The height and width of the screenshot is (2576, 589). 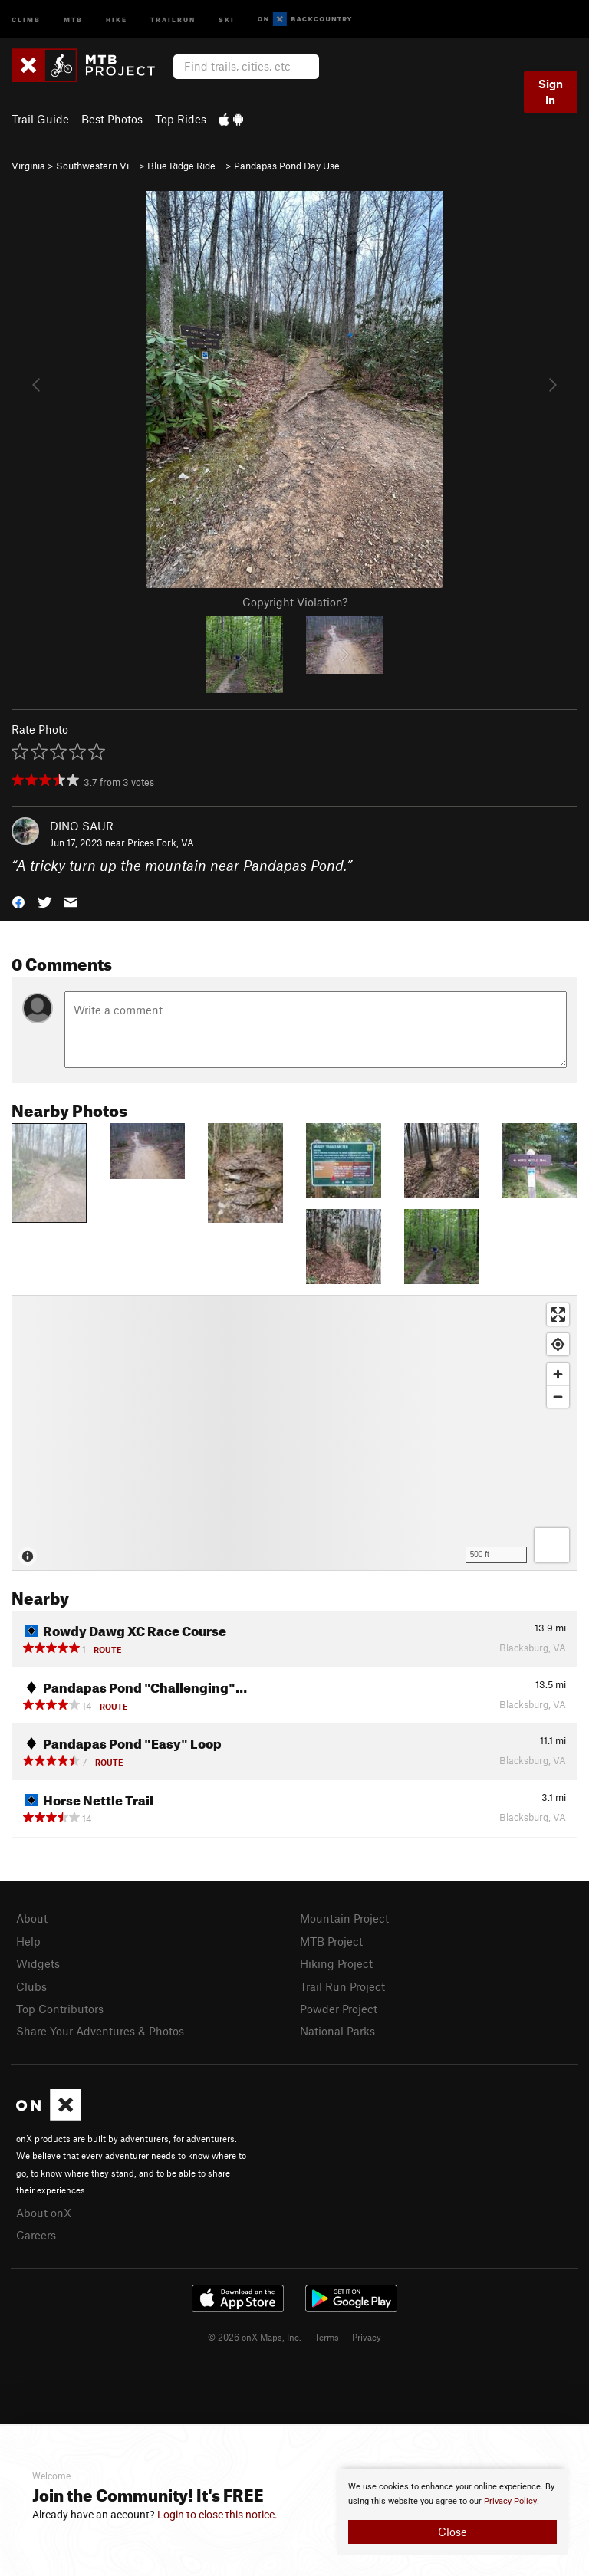 What do you see at coordinates (452, 2531) in the screenshot?
I see `Close` at bounding box center [452, 2531].